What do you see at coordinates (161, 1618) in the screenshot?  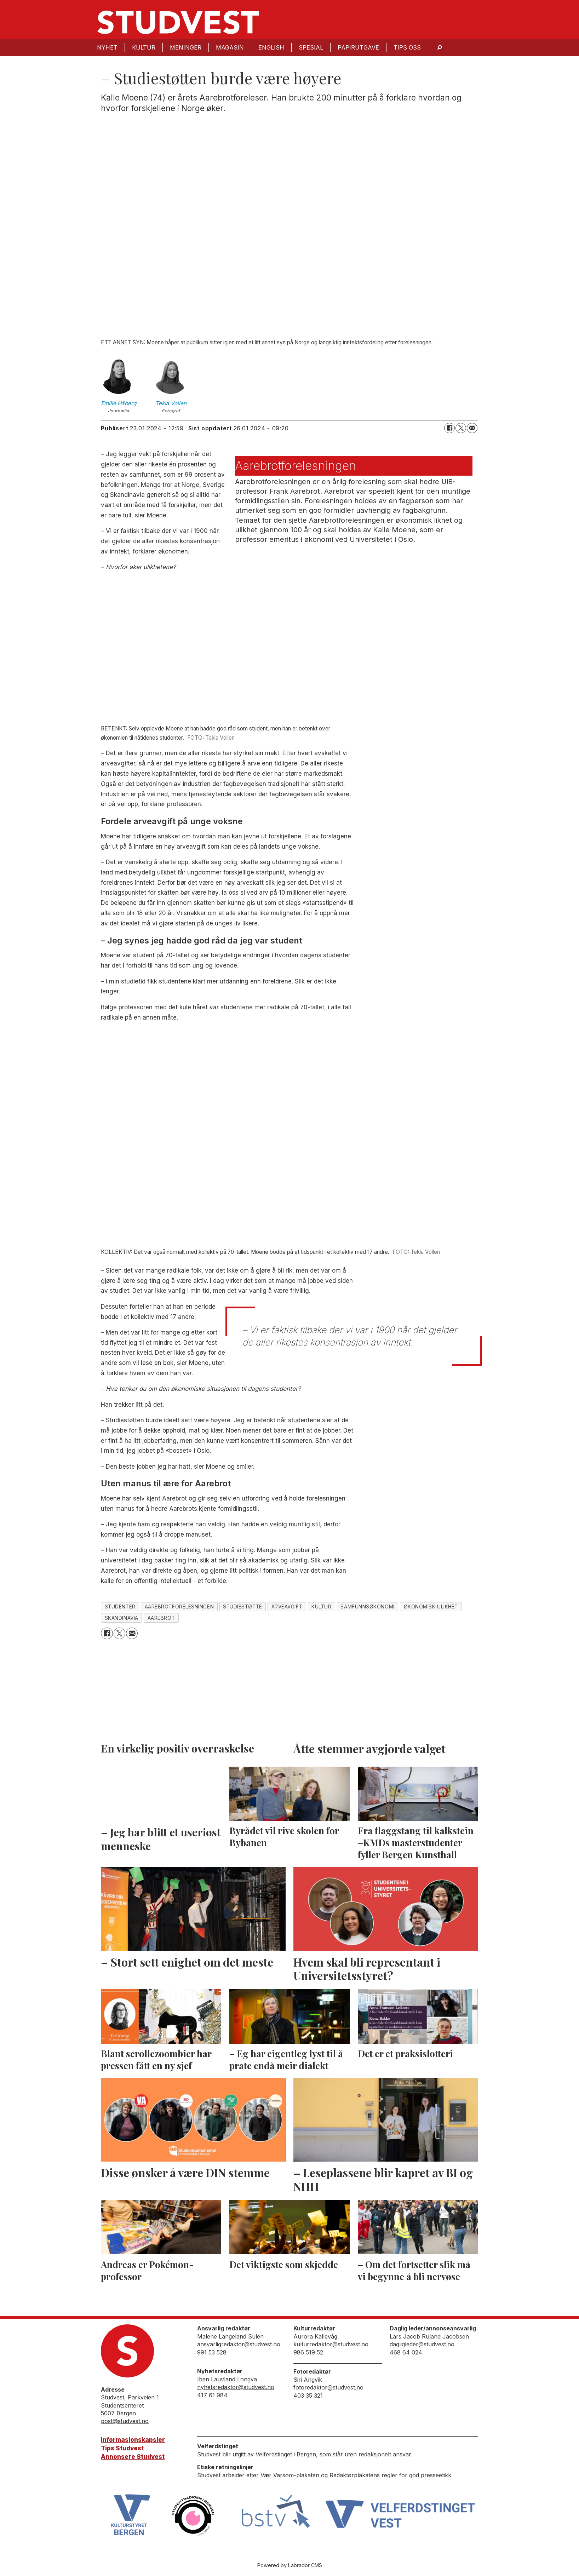 I see `aarebrot` at bounding box center [161, 1618].